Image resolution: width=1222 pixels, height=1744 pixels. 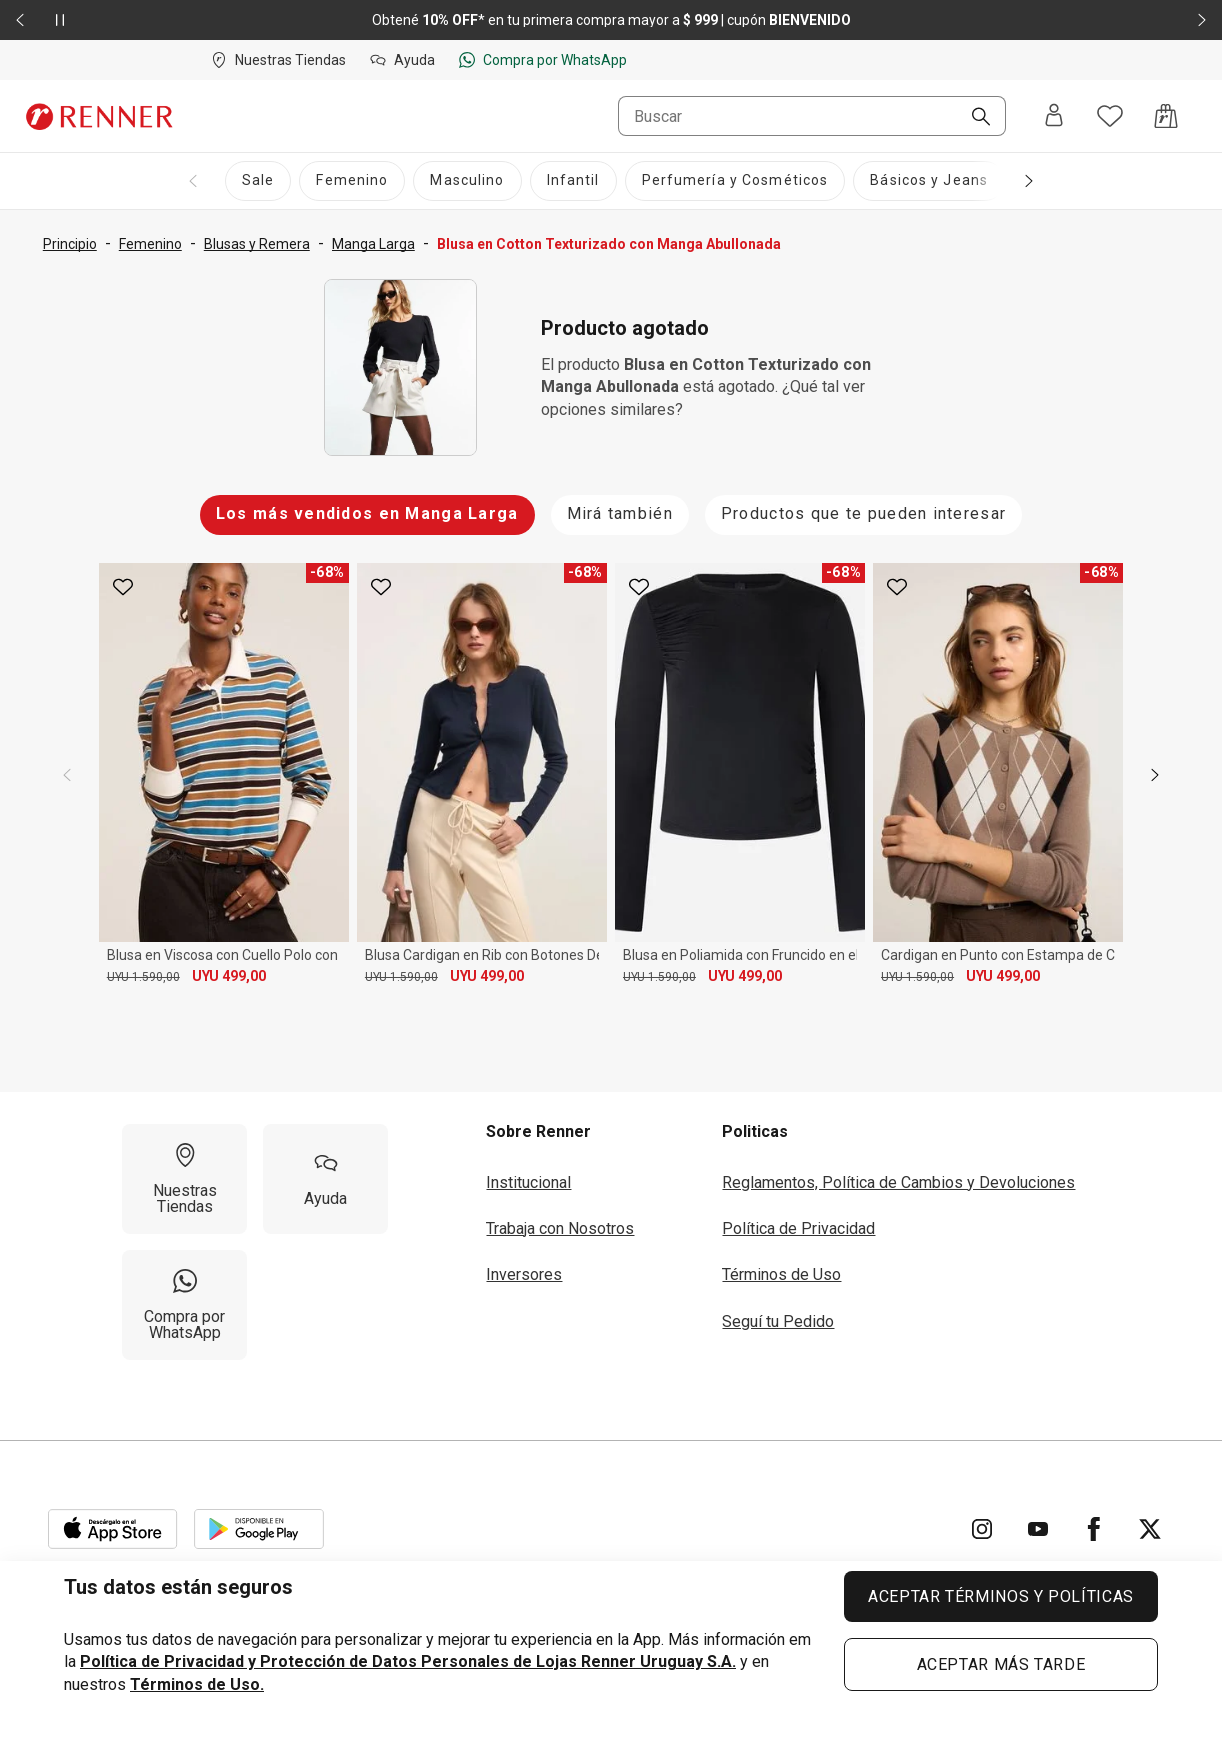 I want to click on [Acceso a tus favoritos], so click(x=1110, y=116).